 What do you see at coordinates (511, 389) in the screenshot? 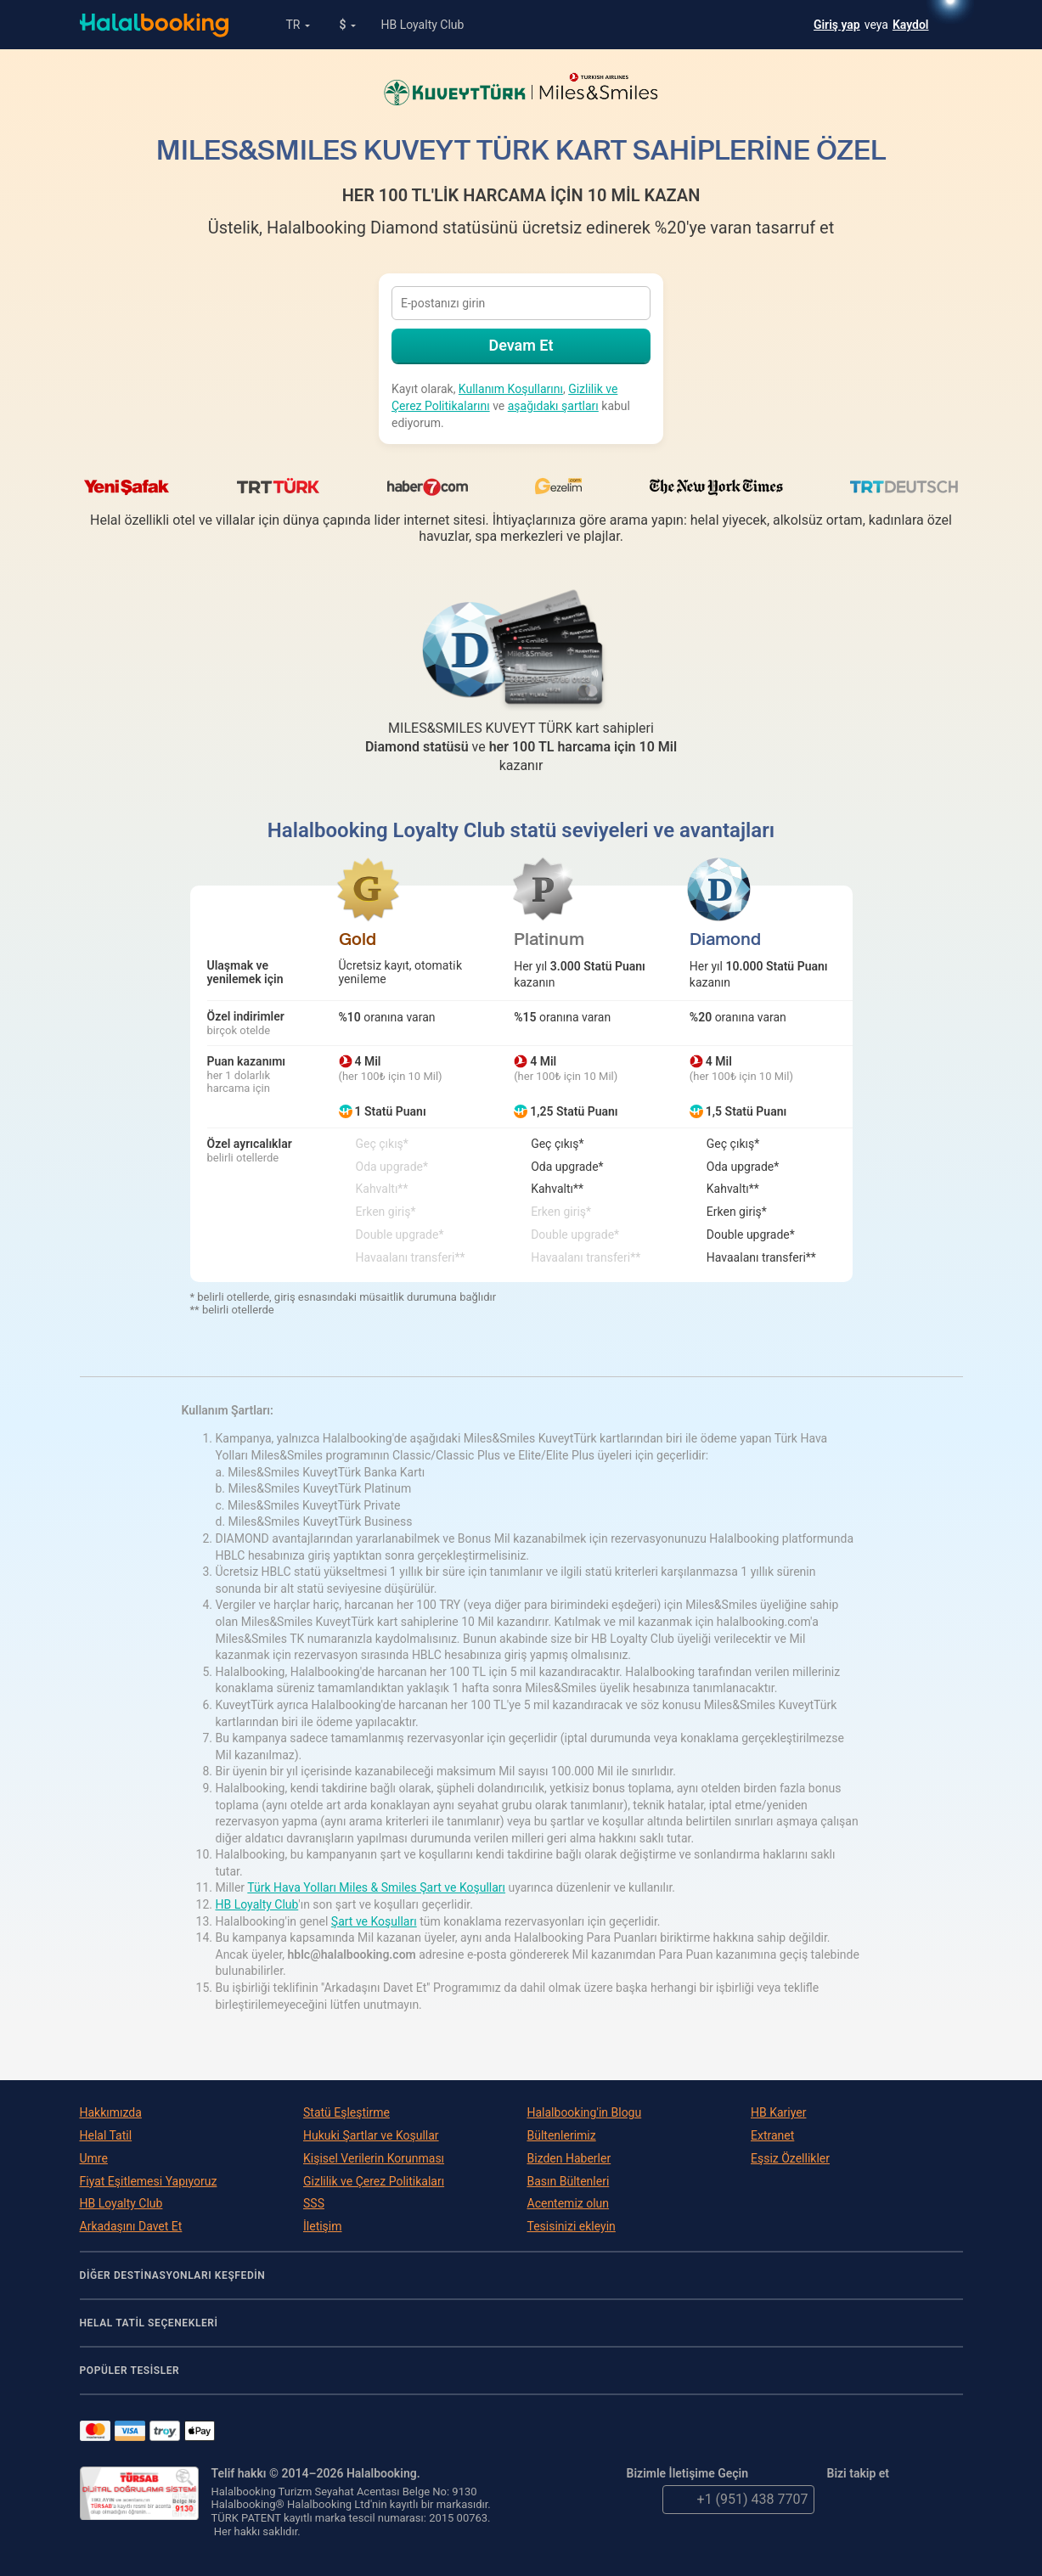
I see `Kullanım Koşullarını` at bounding box center [511, 389].